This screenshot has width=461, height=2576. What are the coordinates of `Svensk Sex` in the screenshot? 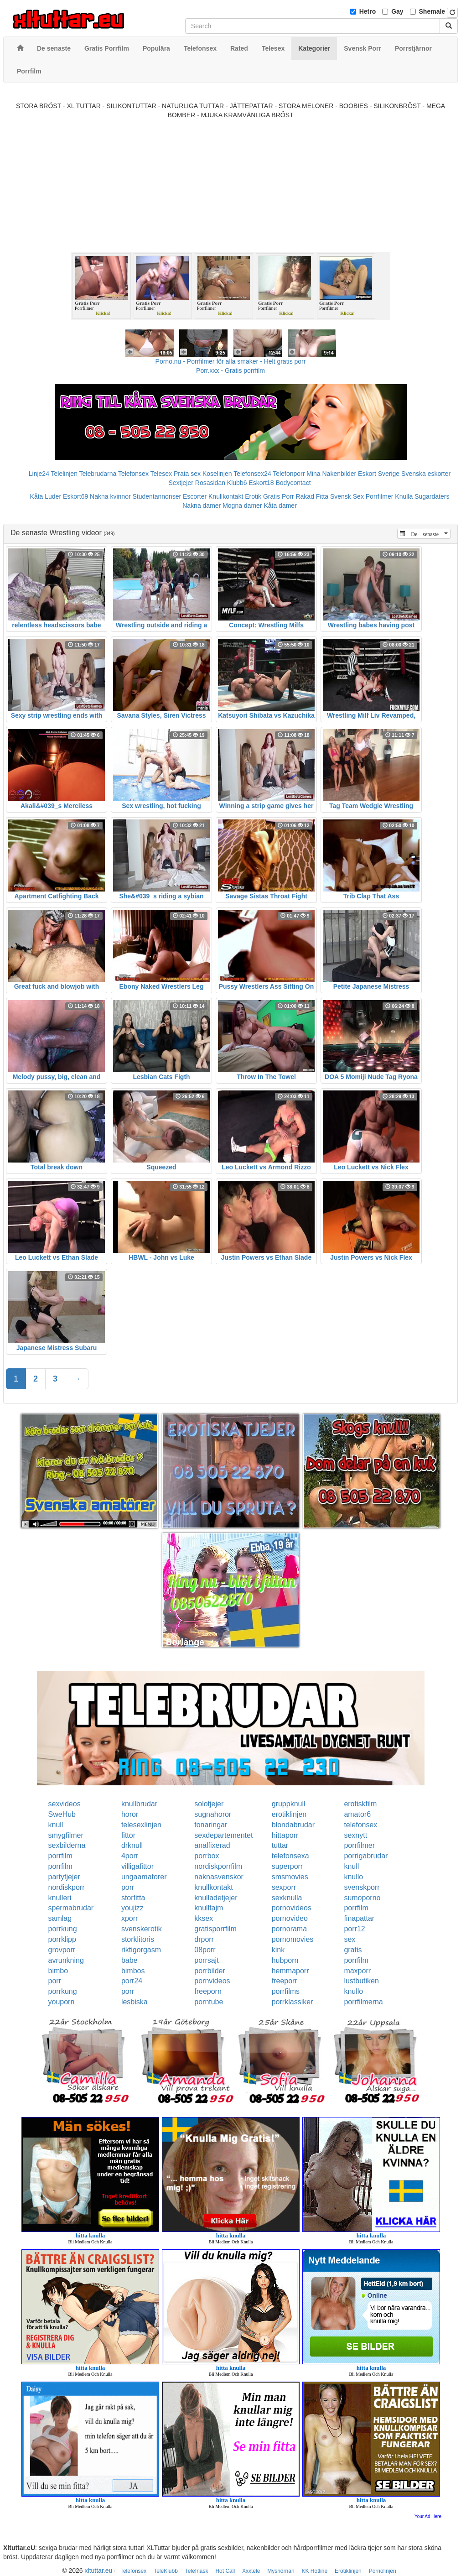 It's located at (347, 496).